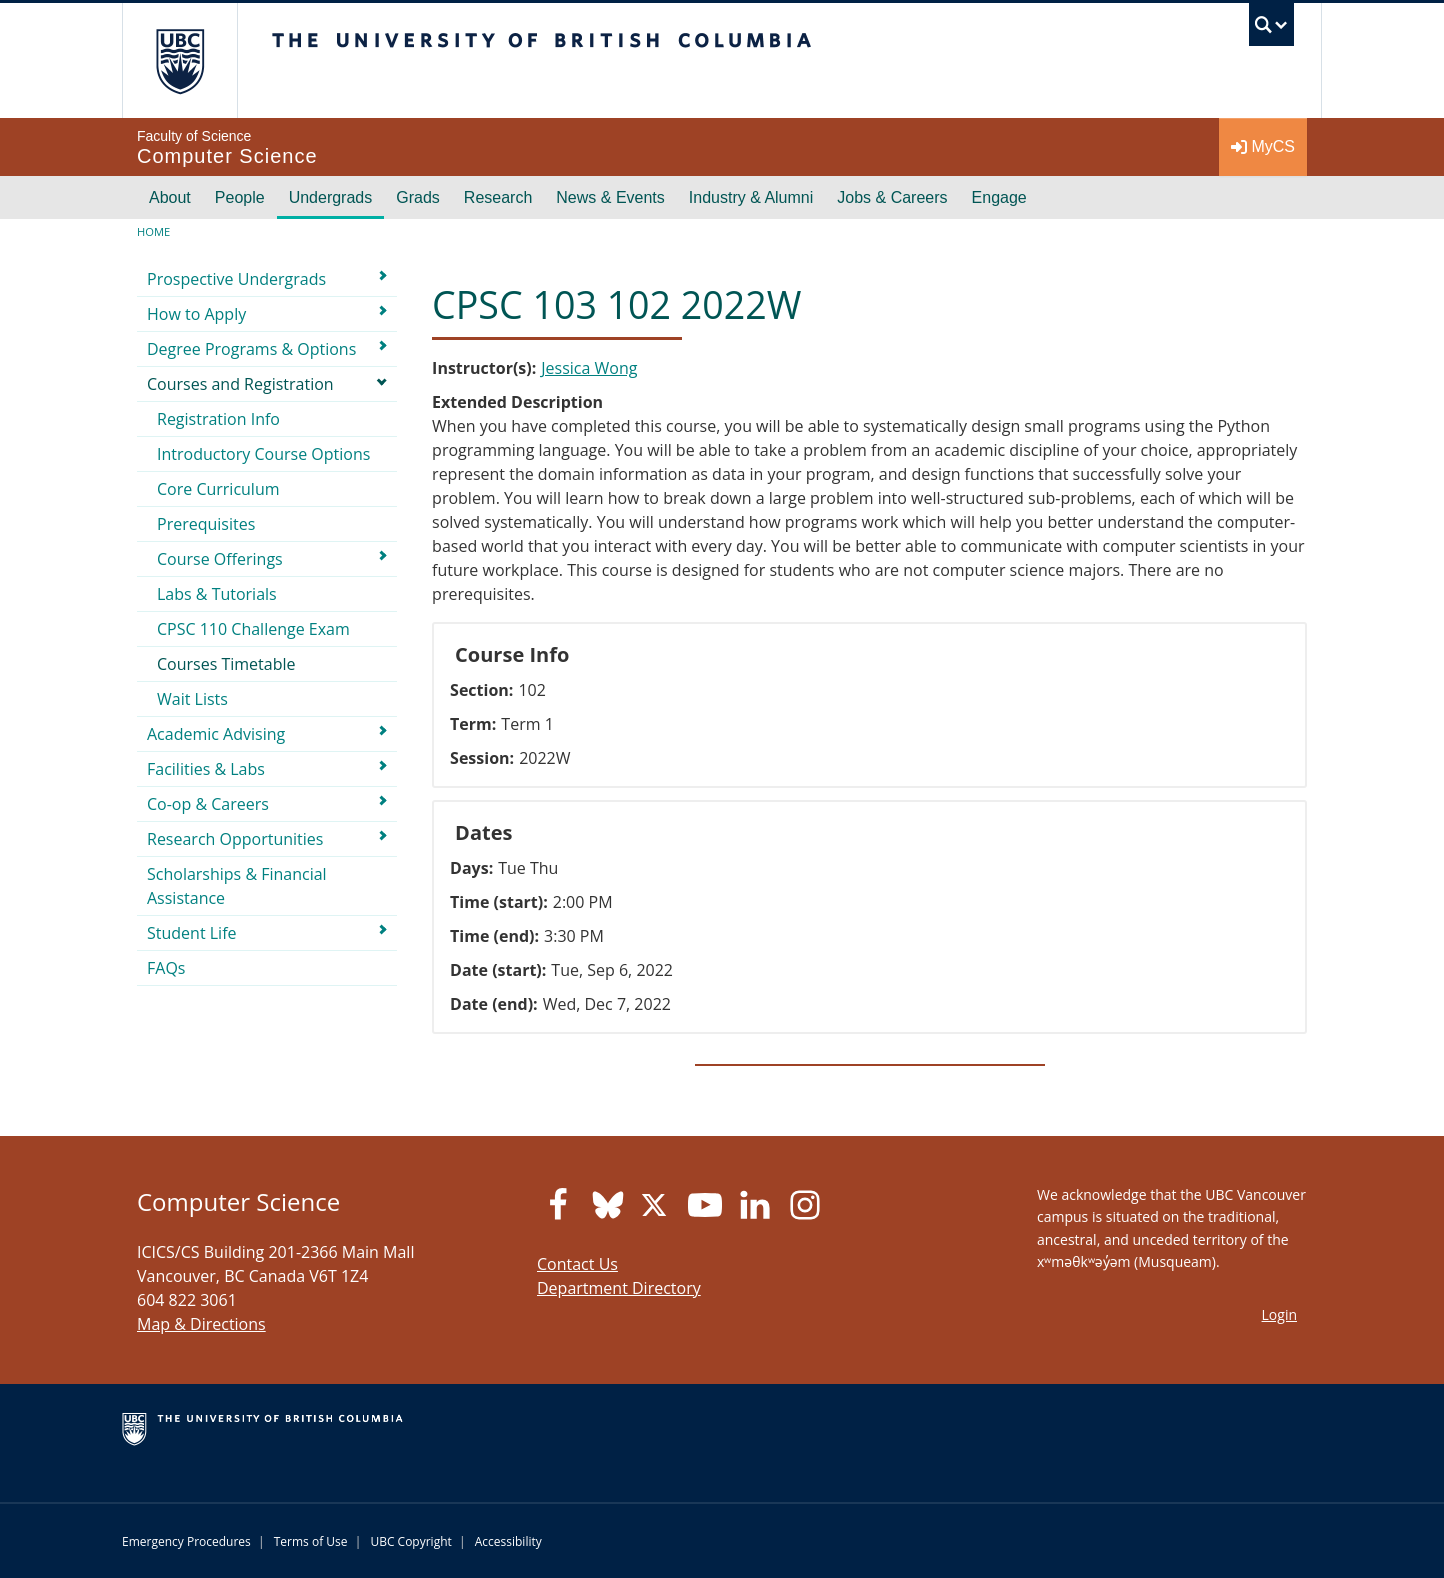 The width and height of the screenshot is (1444, 1578). Describe the element at coordinates (999, 197) in the screenshot. I see `Engage` at that location.